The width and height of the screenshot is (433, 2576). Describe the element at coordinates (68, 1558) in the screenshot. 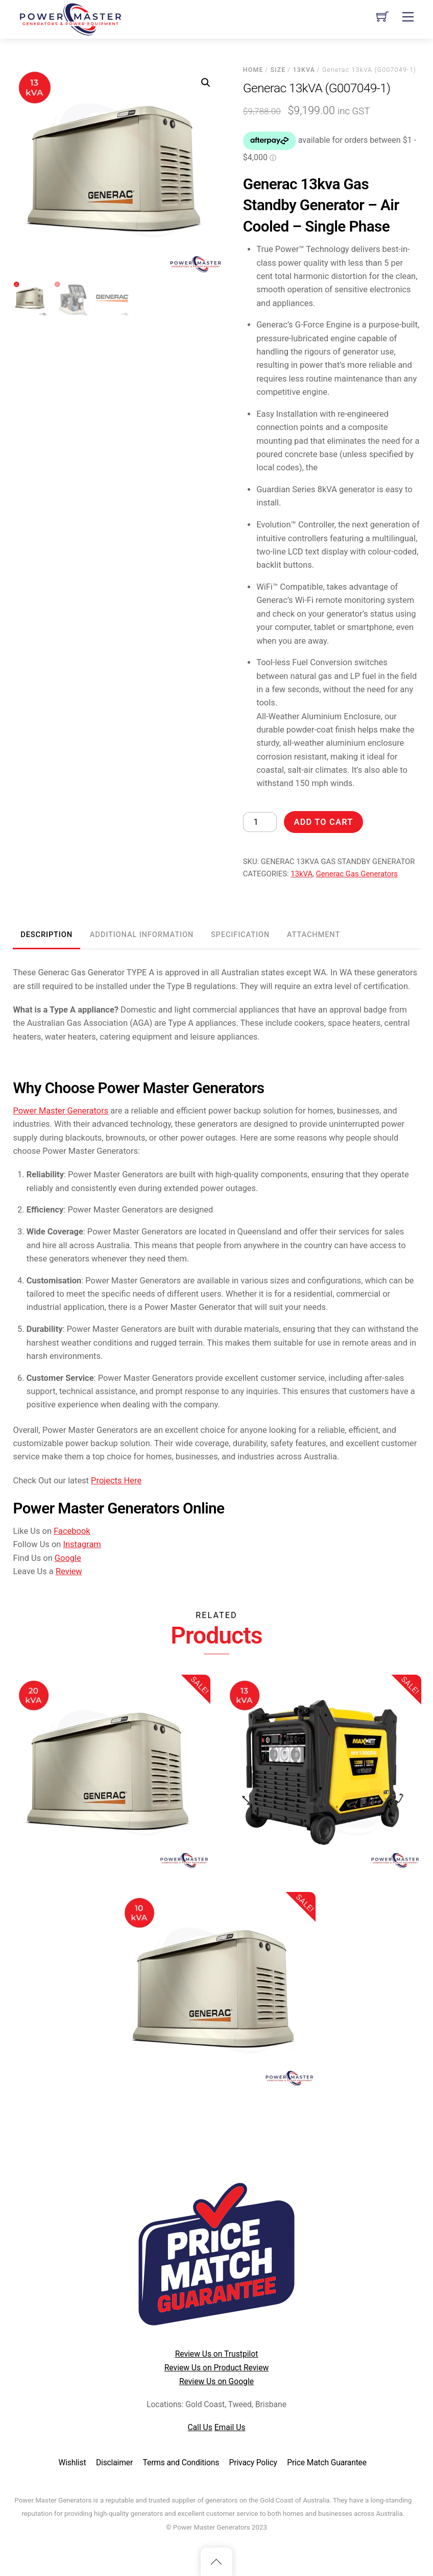

I see `Google` at that location.